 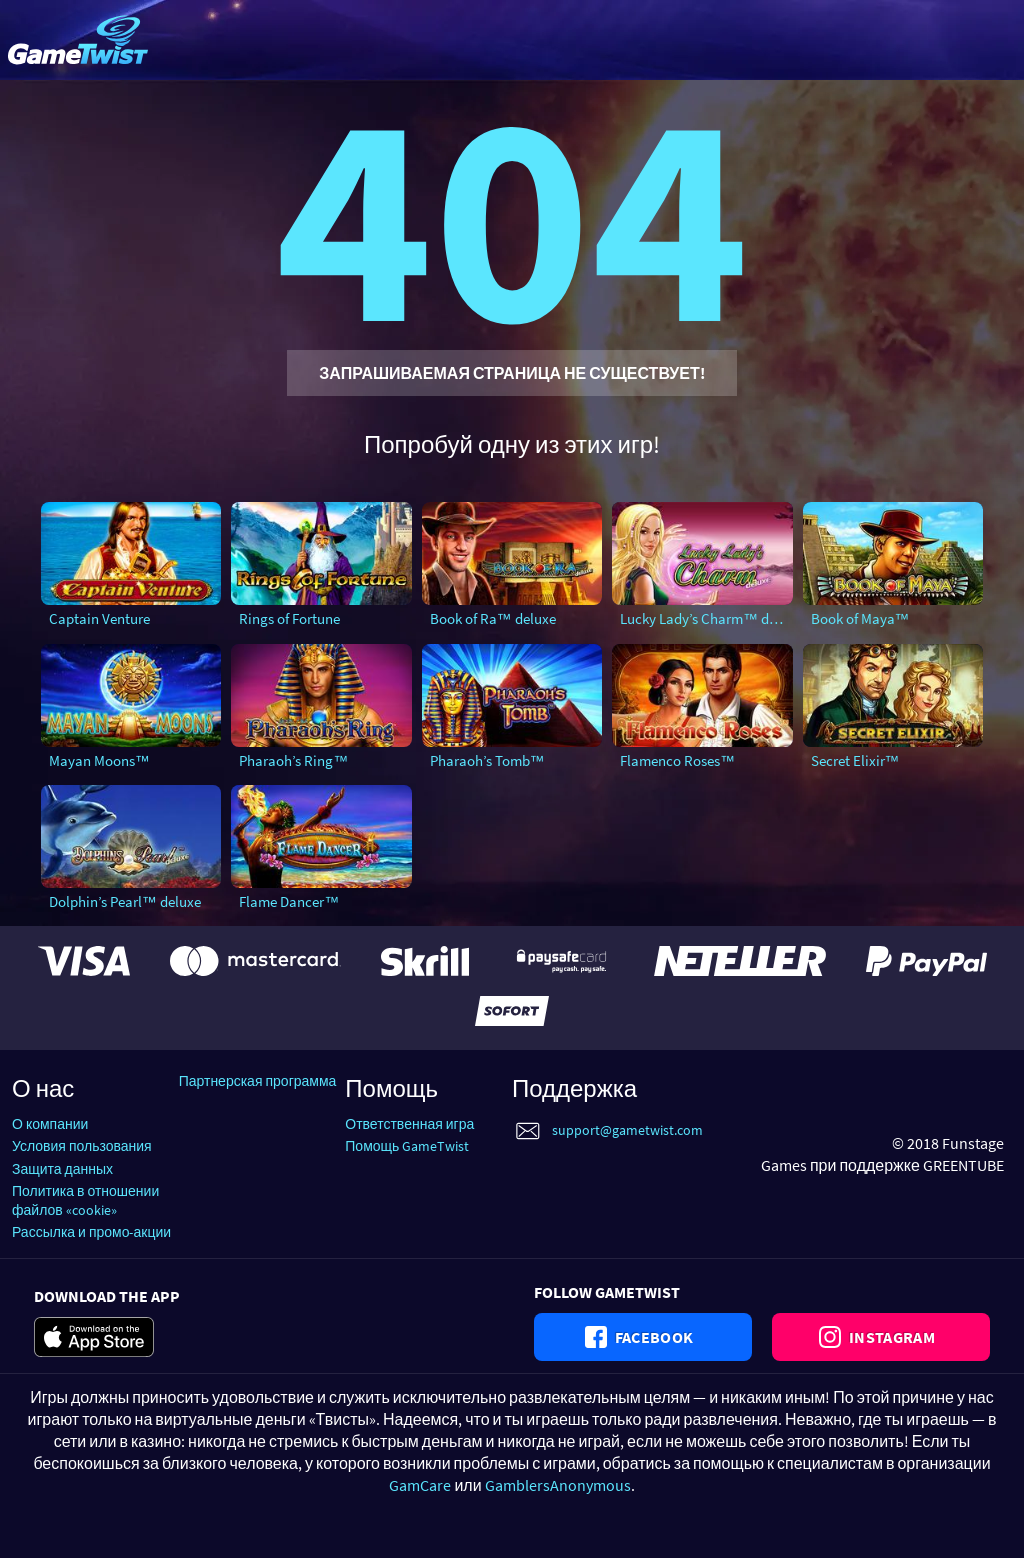 I want to click on Партнерская программа, so click(x=258, y=1081).